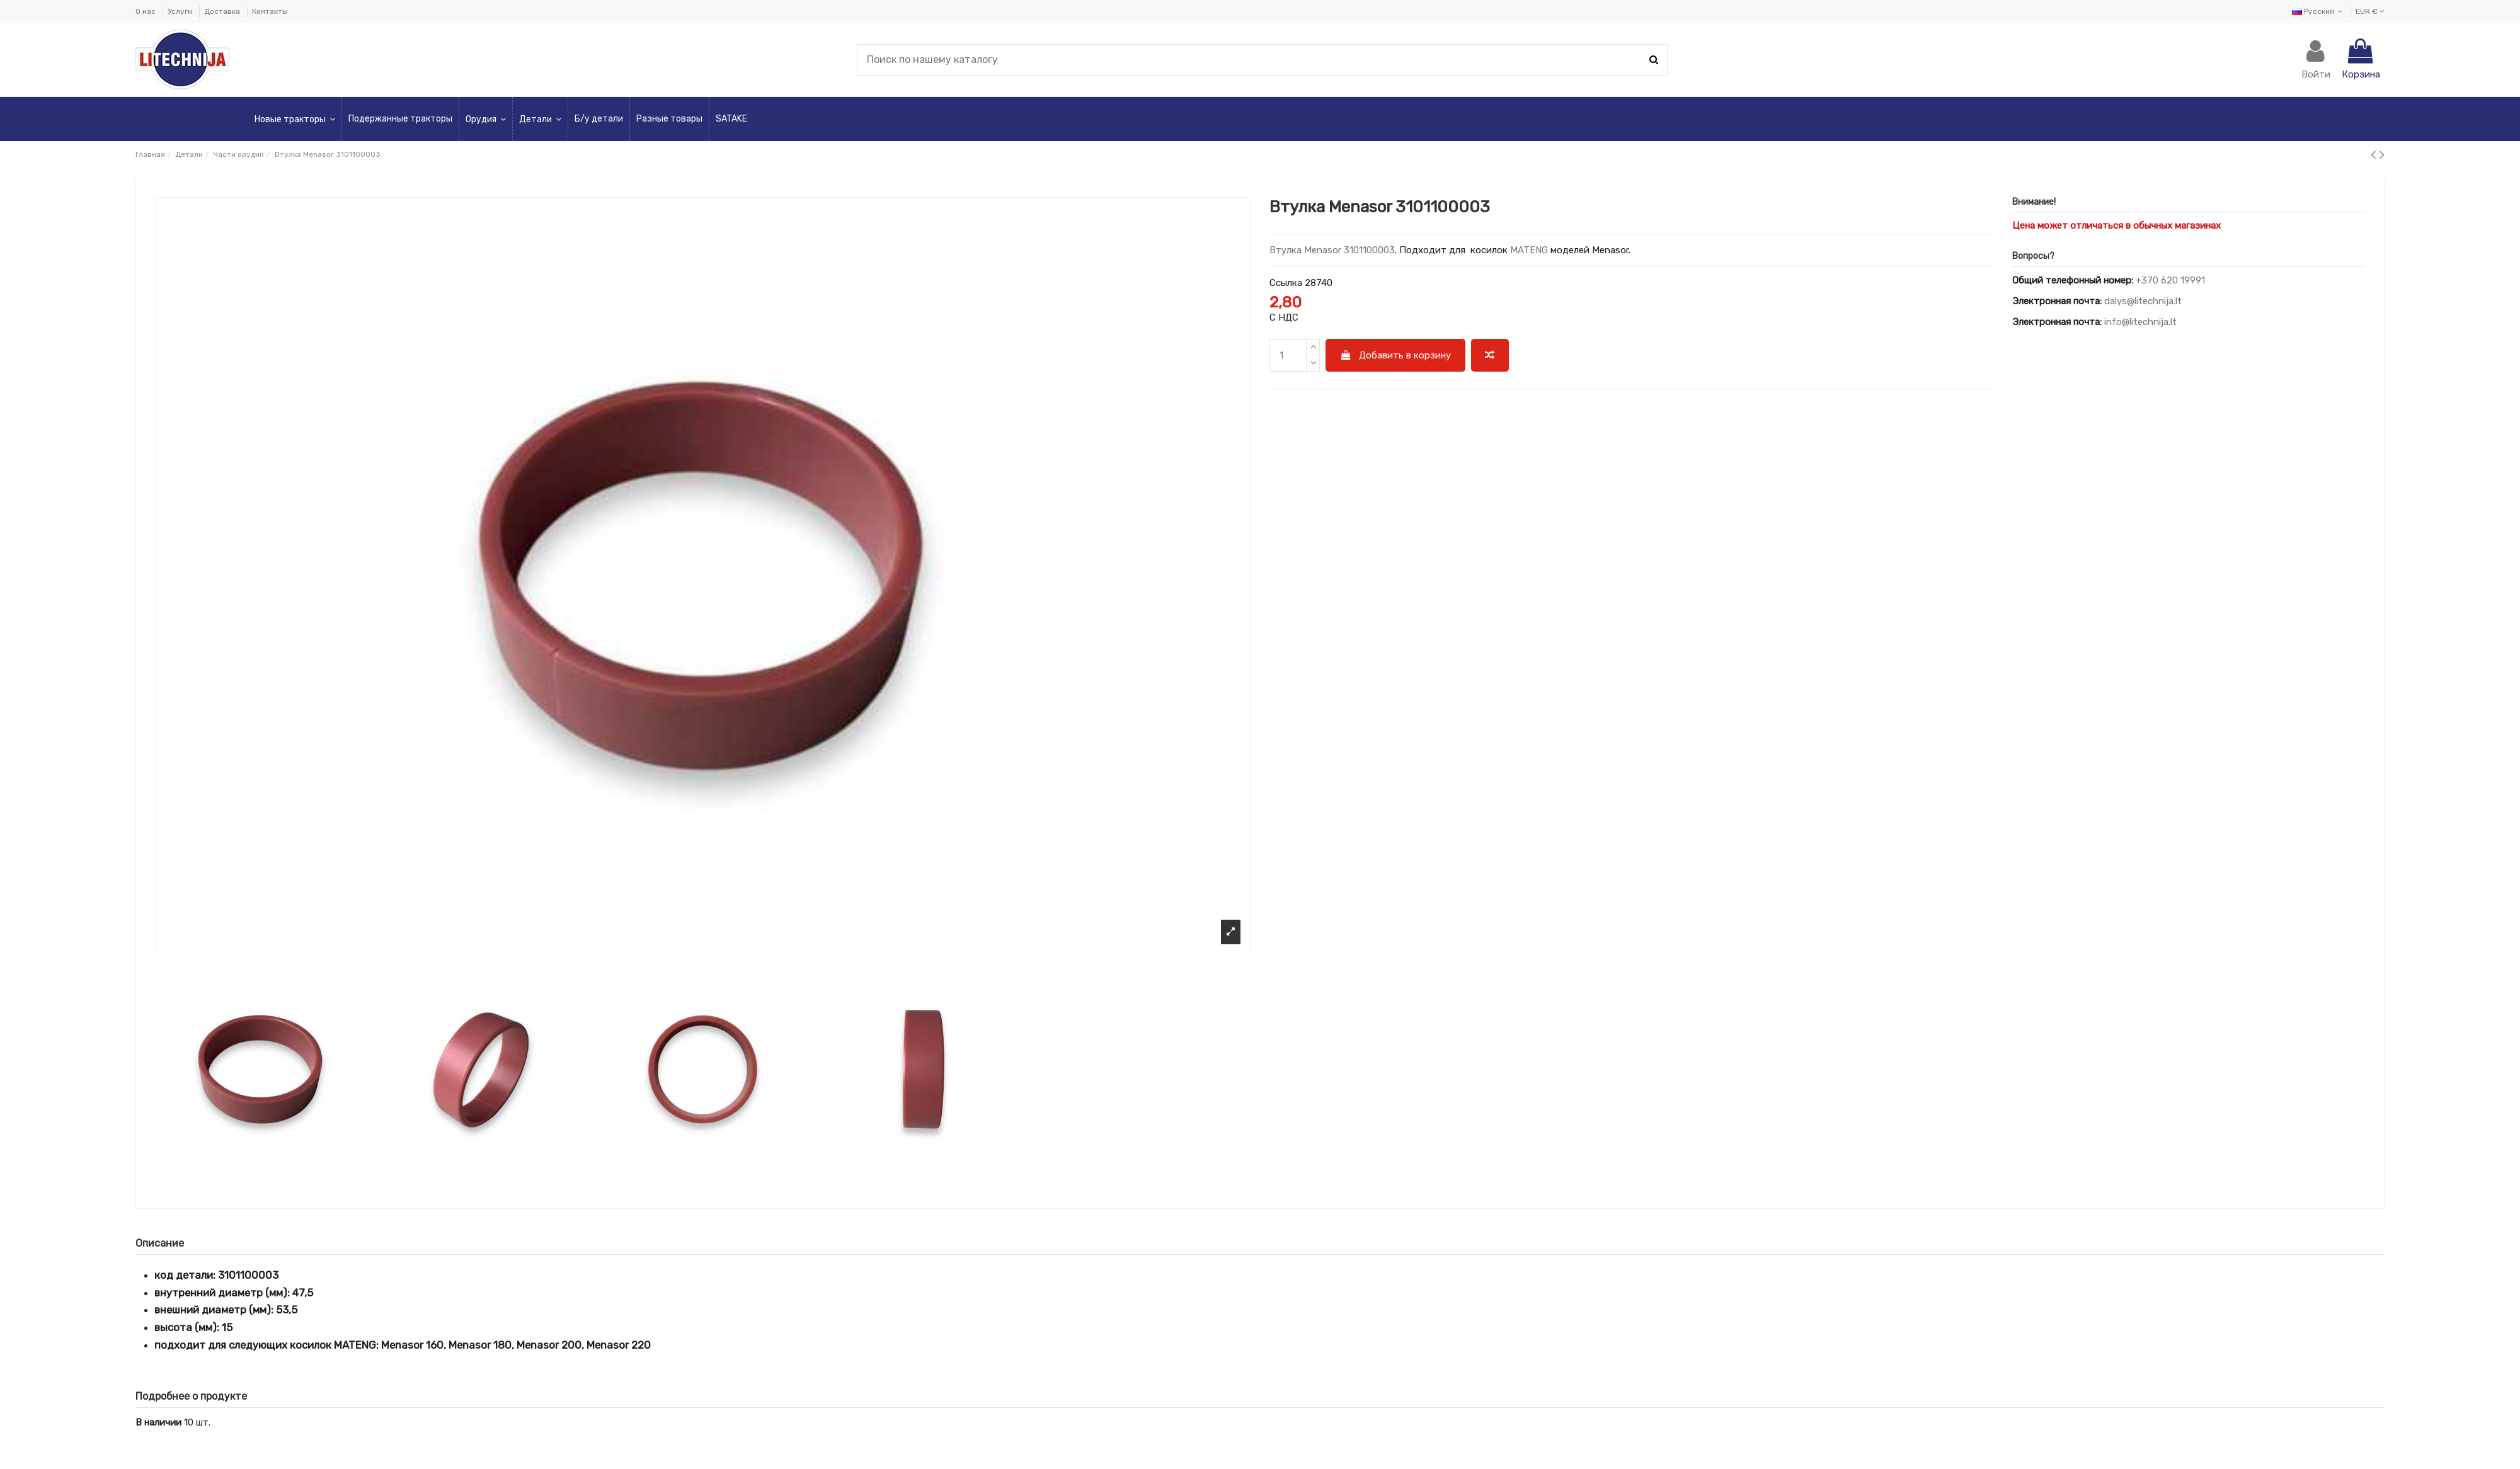  What do you see at coordinates (1285, 283) in the screenshot?
I see `Ссылка` at bounding box center [1285, 283].